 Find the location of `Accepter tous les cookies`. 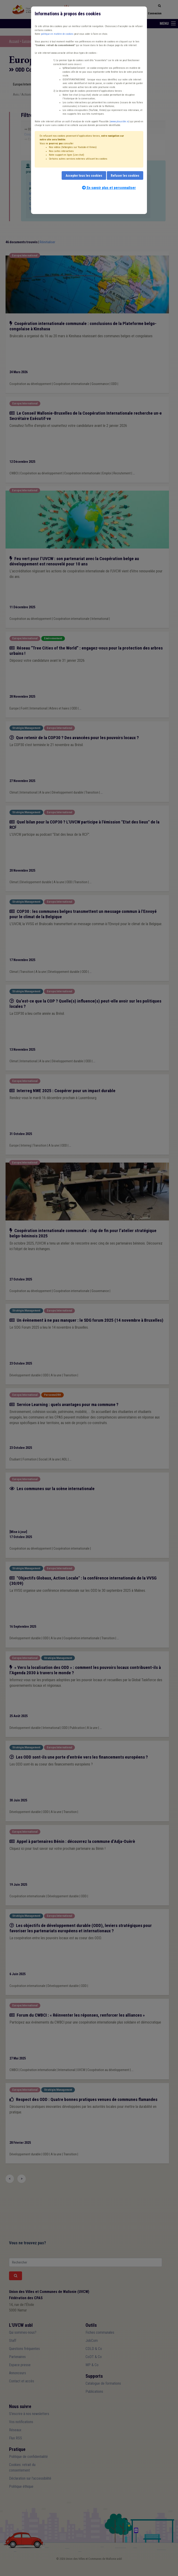

Accepter tous les cookies is located at coordinates (84, 175).